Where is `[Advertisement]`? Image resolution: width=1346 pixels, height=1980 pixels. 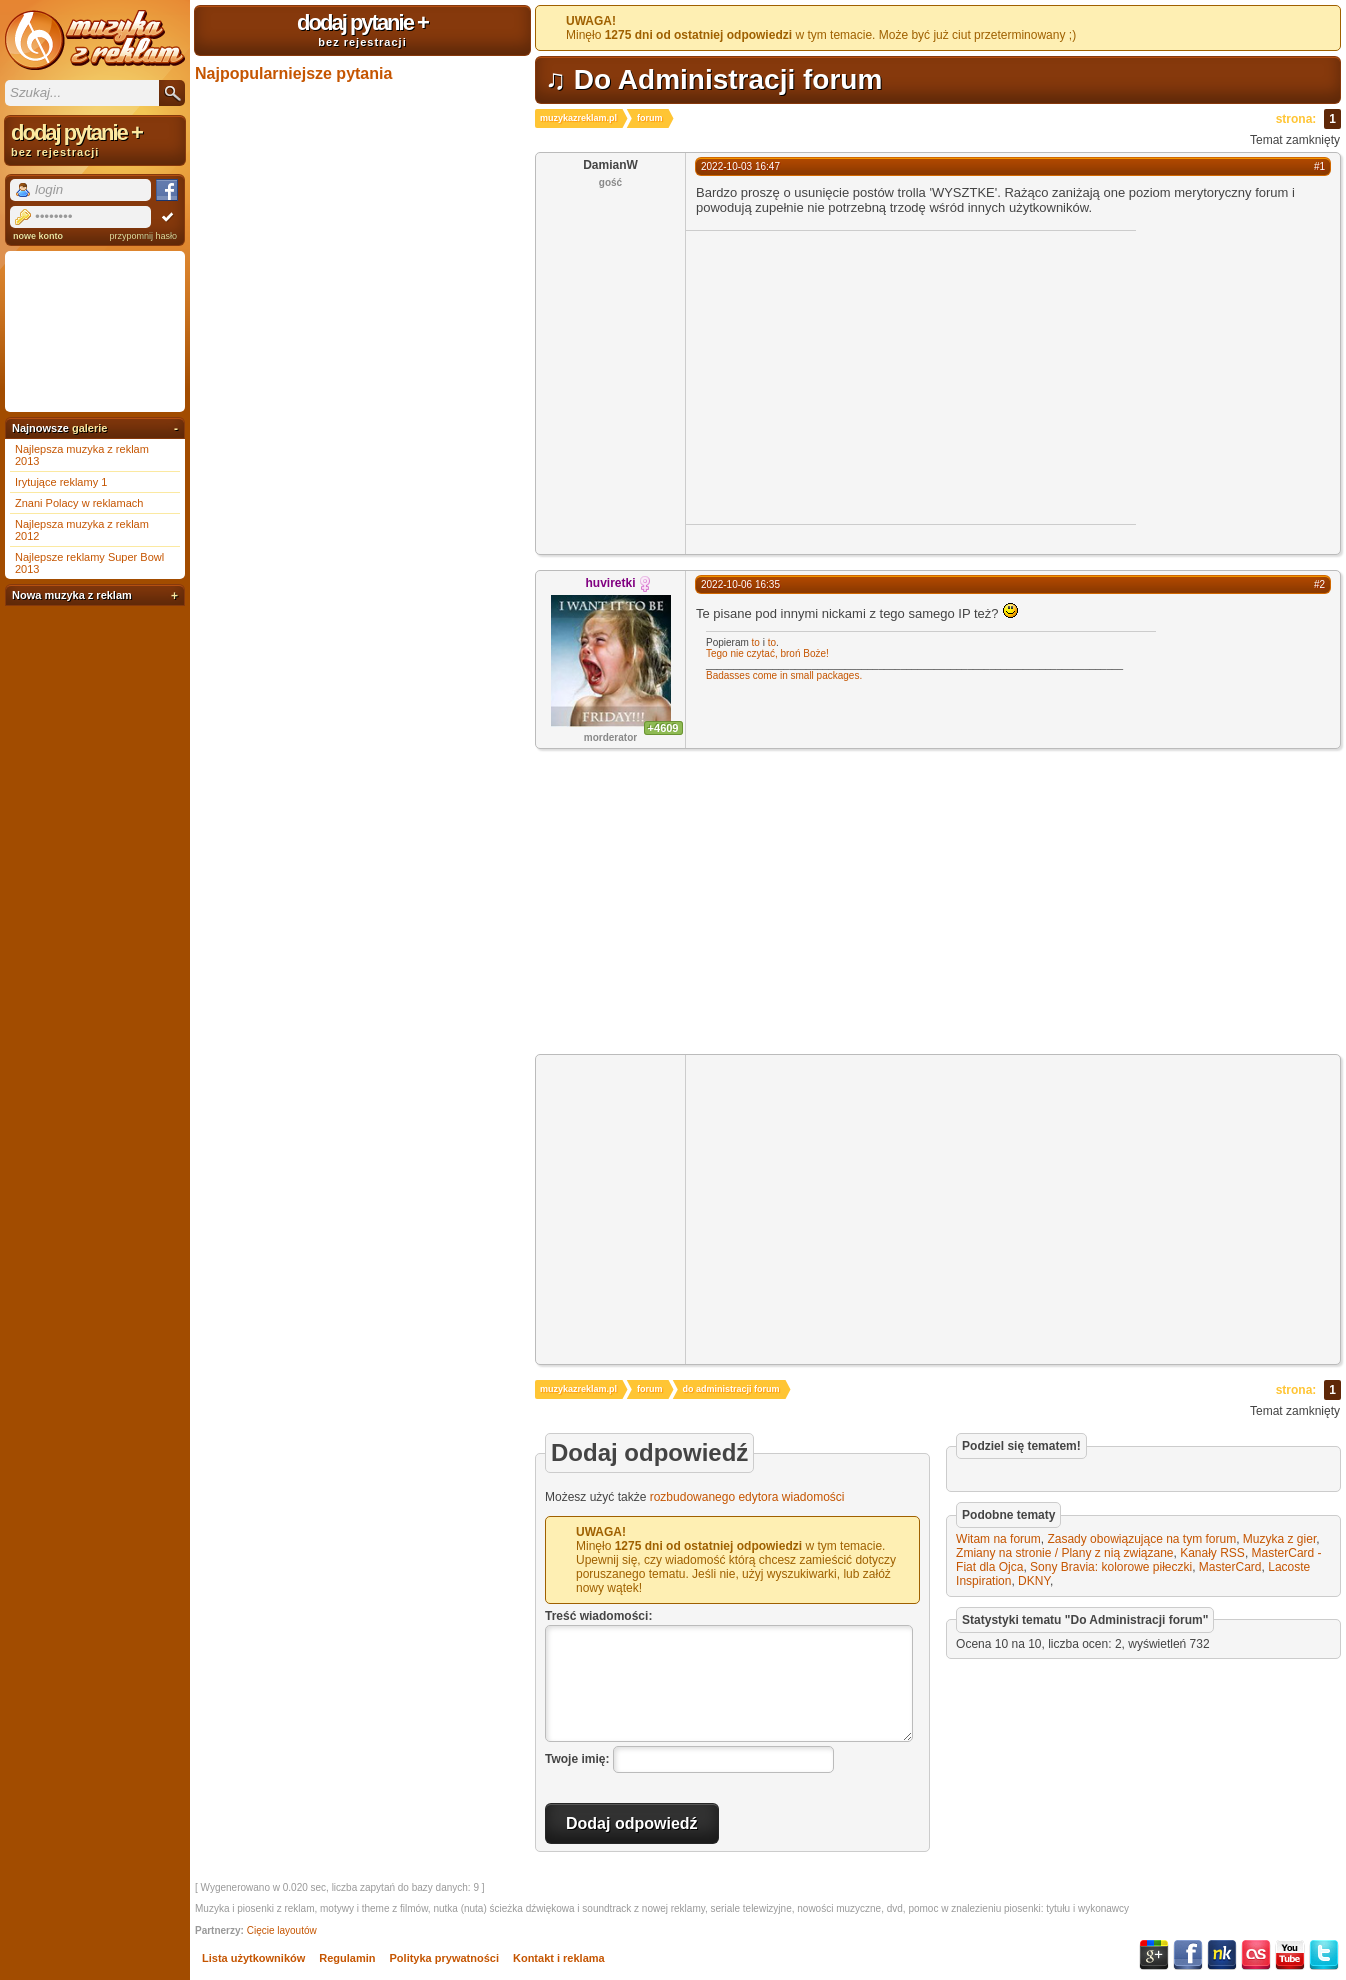 [Advertisement] is located at coordinates (854, 376).